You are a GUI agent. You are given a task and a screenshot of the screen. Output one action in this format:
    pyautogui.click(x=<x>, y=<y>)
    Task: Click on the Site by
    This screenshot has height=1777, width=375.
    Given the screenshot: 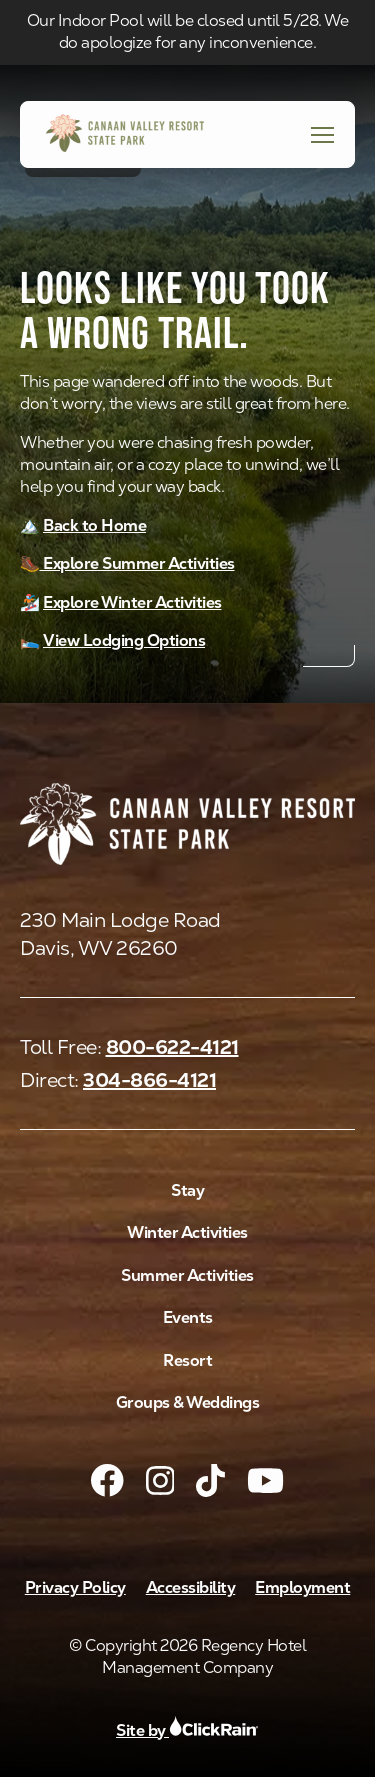 What is the action you would take?
    pyautogui.click(x=187, y=1730)
    